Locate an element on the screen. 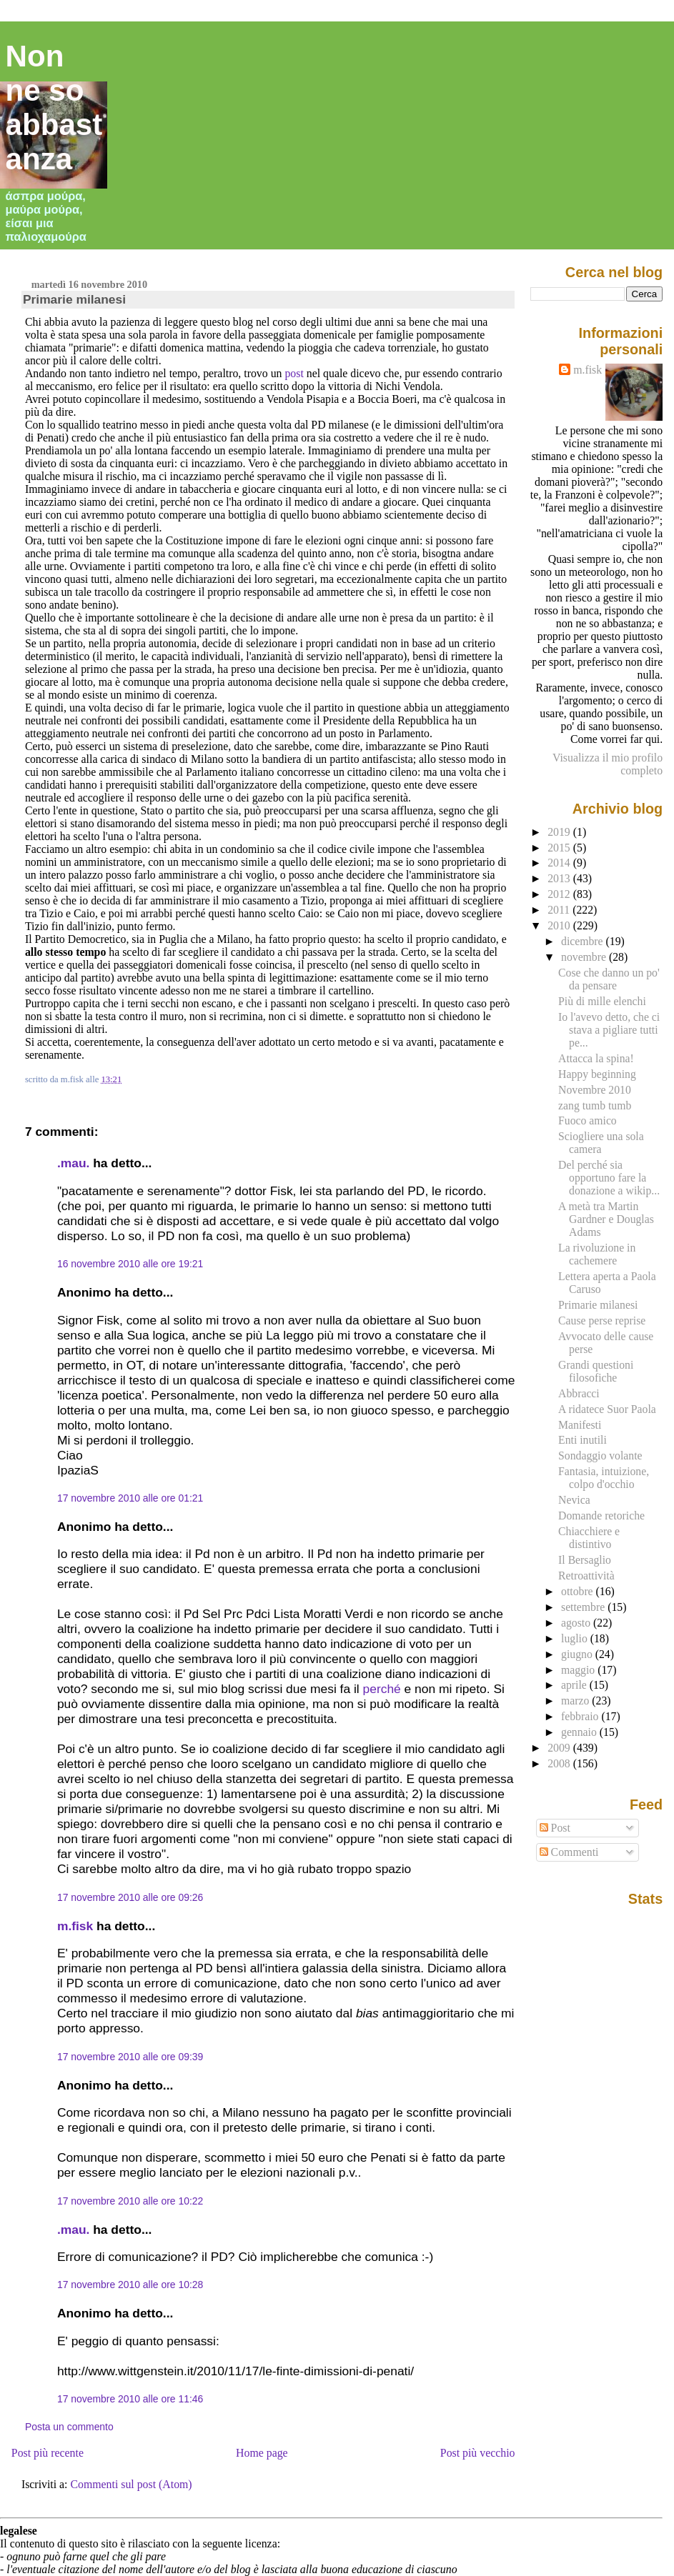 The height and width of the screenshot is (2576, 674). Del perché sia opportuno fare la donazione a wikip... is located at coordinates (609, 1178).